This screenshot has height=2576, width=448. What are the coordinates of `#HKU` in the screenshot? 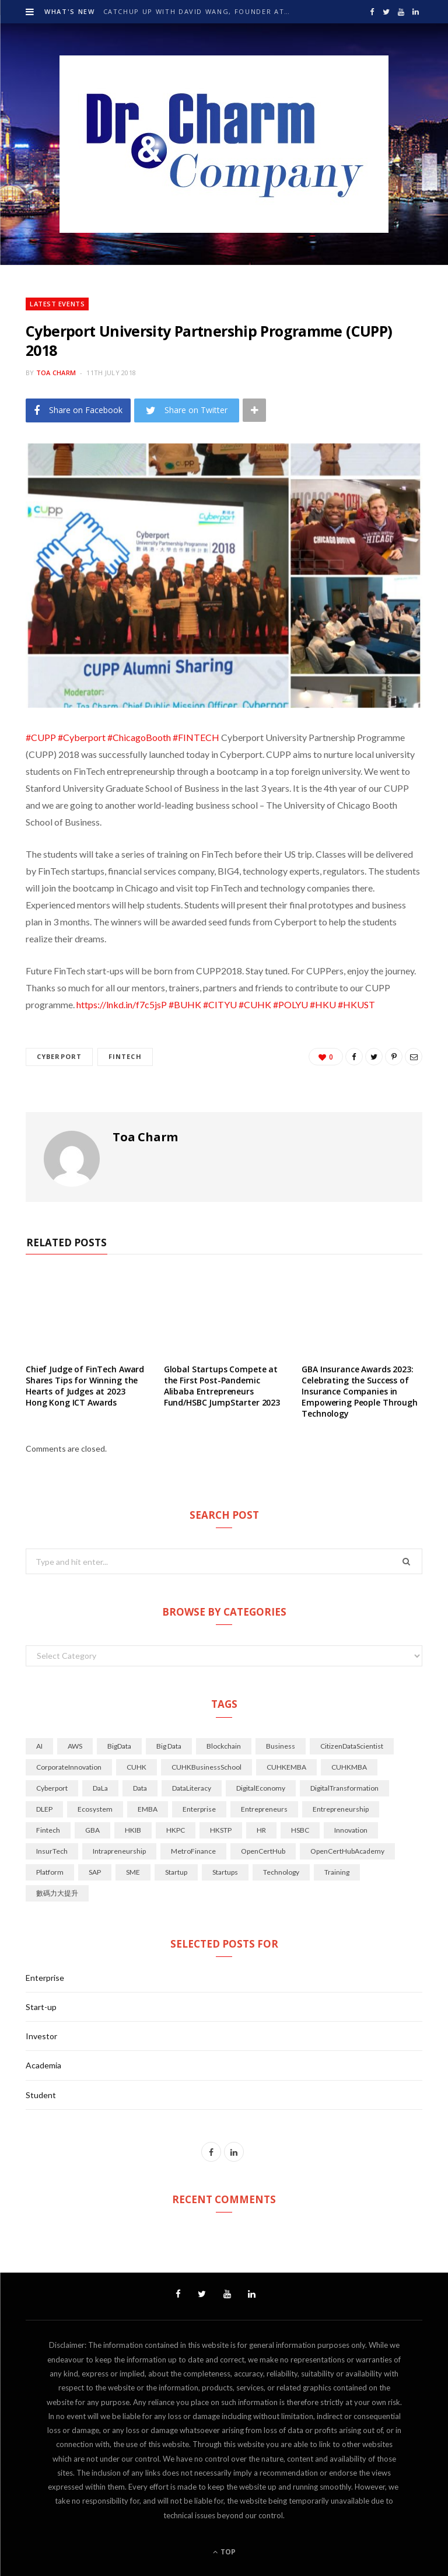 It's located at (323, 1004).